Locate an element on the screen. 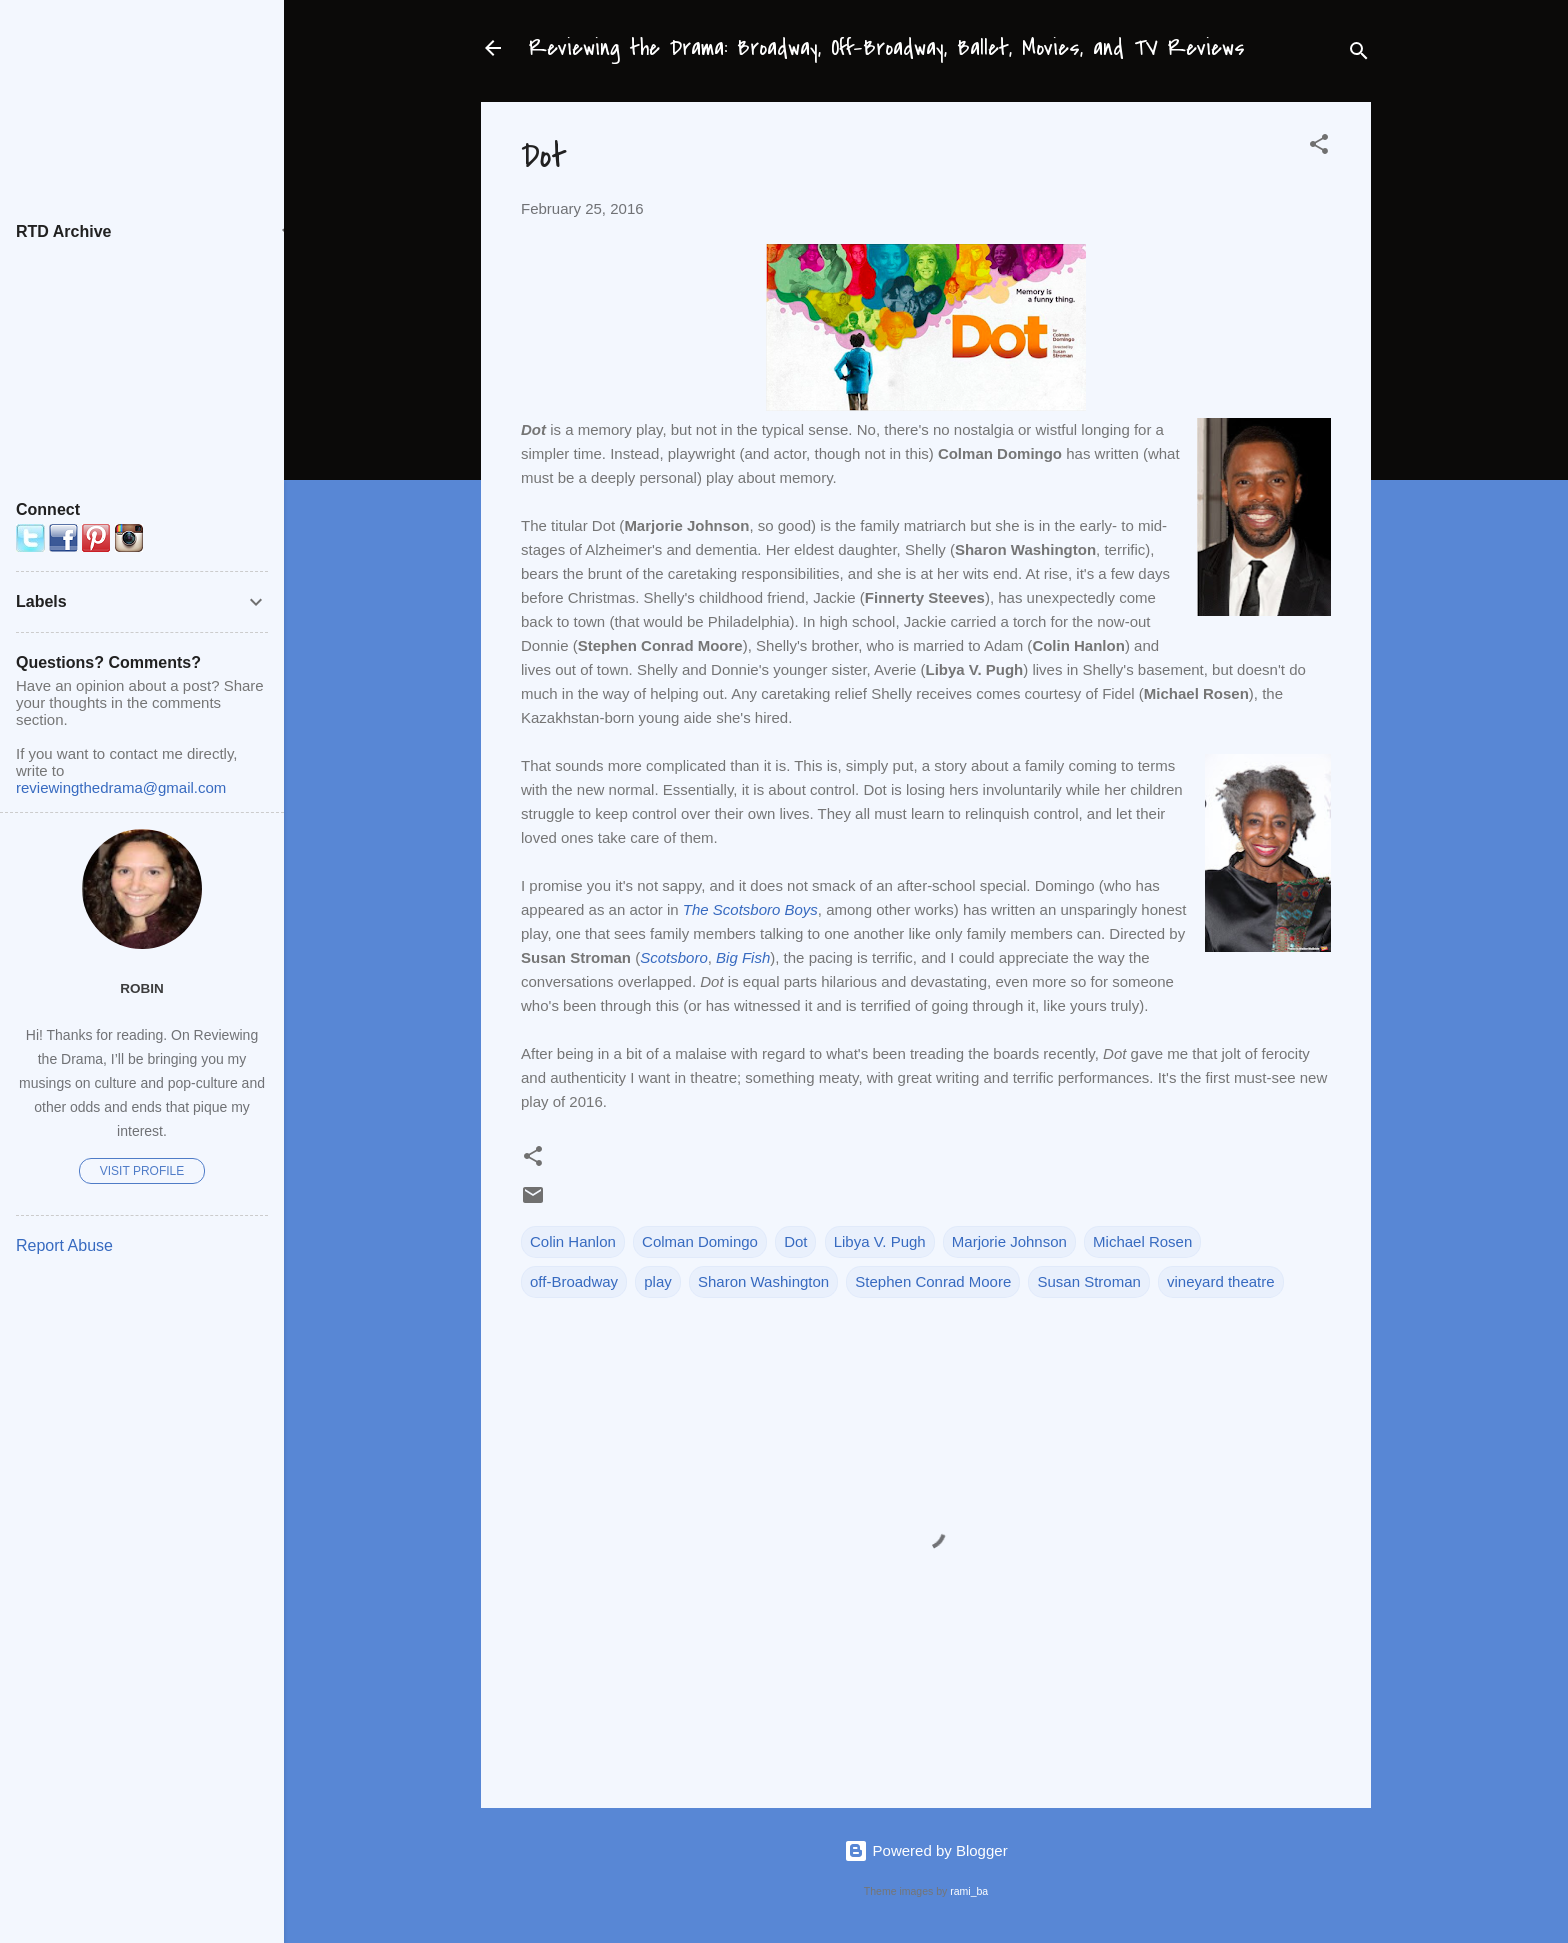 This screenshot has width=1568, height=1943. Michael Rosen is located at coordinates (1142, 1241).